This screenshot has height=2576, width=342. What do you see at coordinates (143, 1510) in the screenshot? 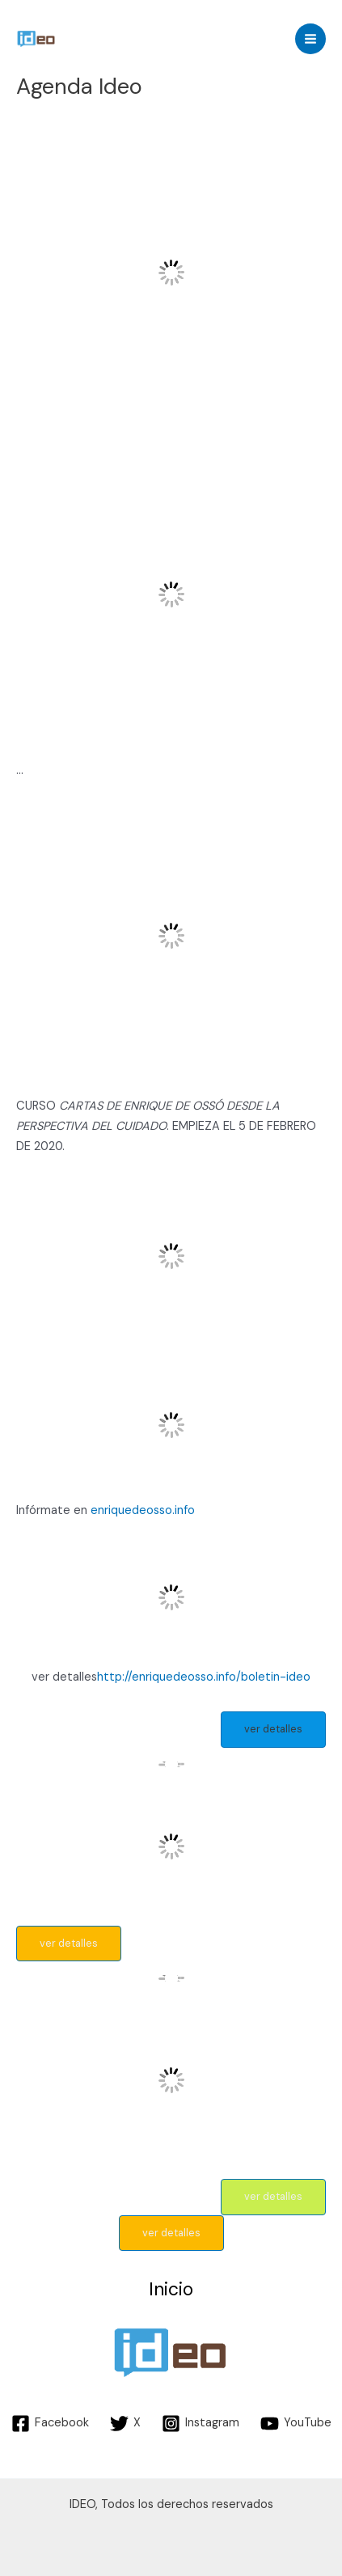
I see `enriquedeosso.info` at bounding box center [143, 1510].